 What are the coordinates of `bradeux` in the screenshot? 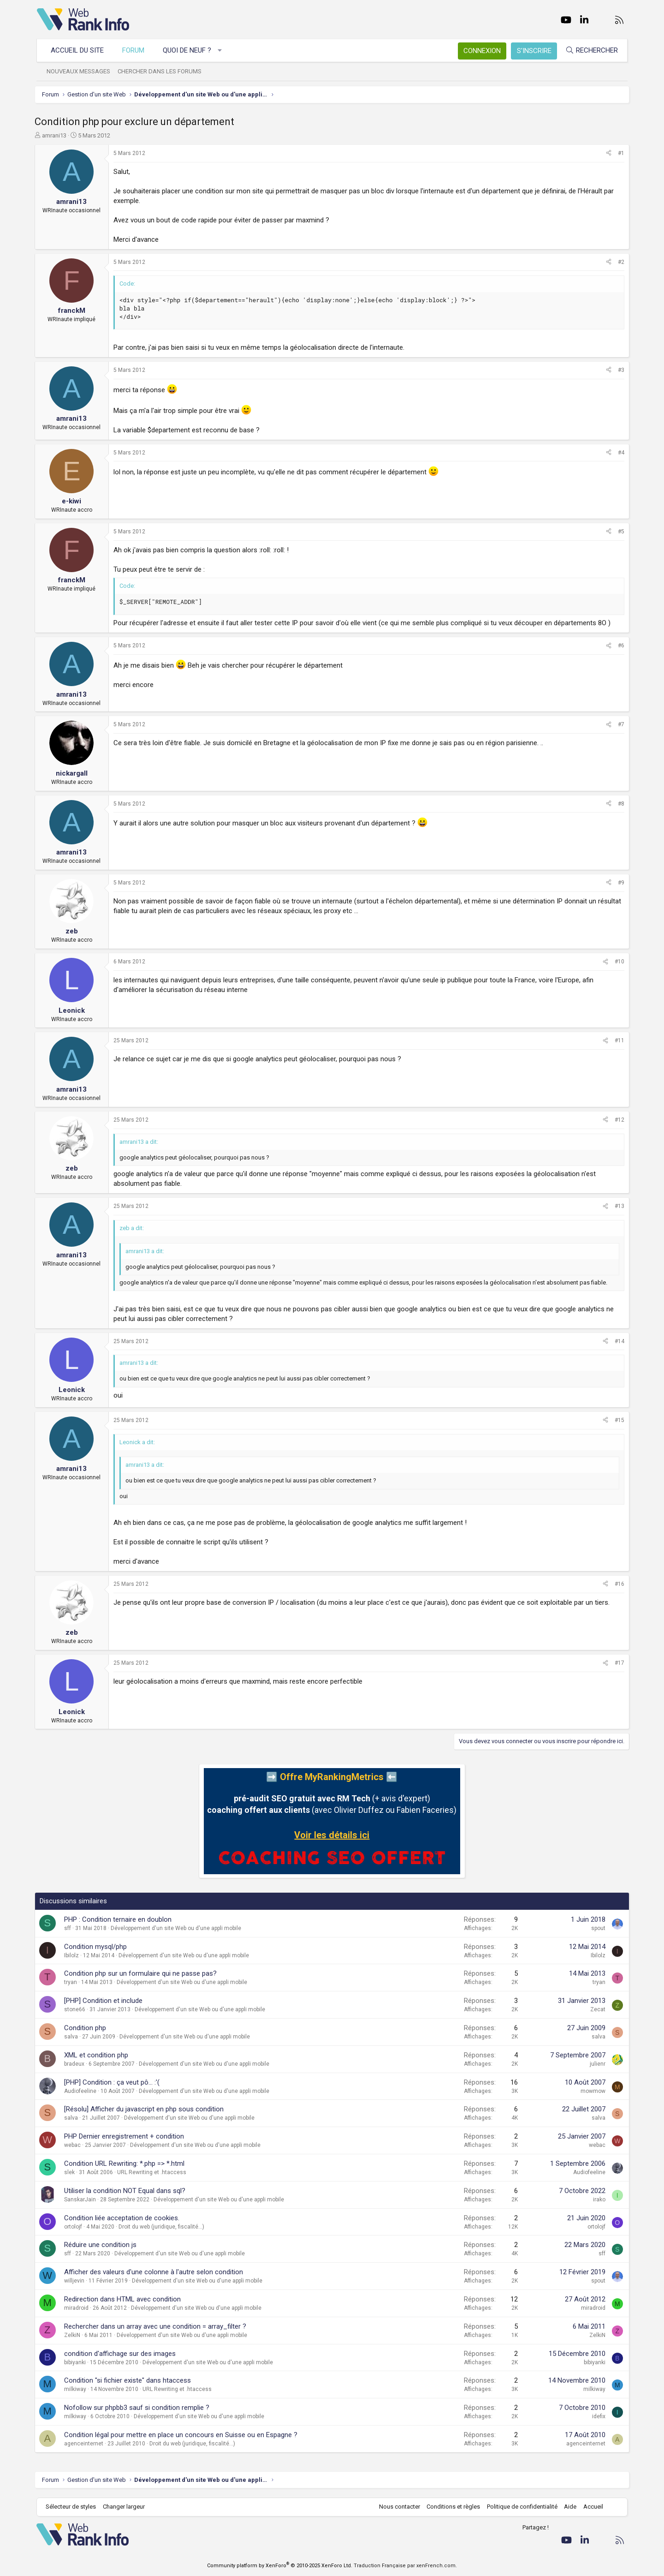 It's located at (76, 2064).